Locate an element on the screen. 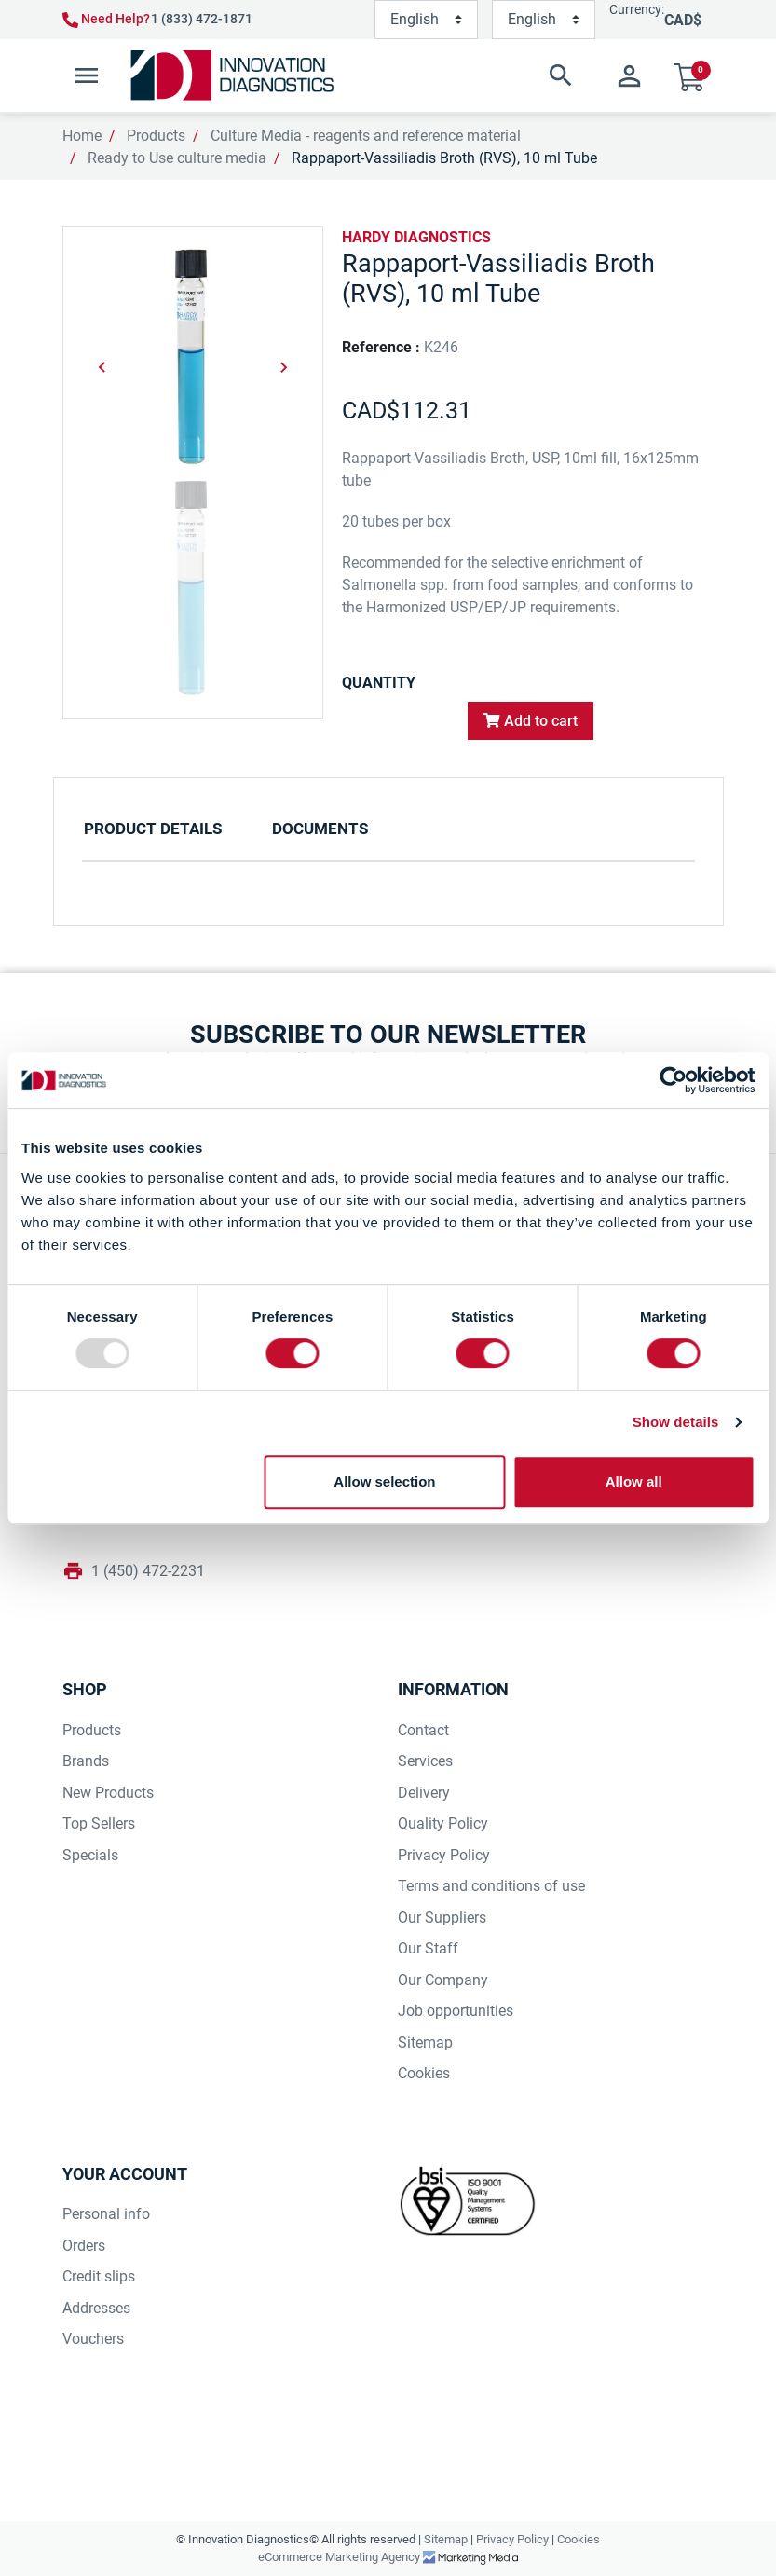 The height and width of the screenshot is (2576, 776). Job opportunities is located at coordinates (455, 2011).